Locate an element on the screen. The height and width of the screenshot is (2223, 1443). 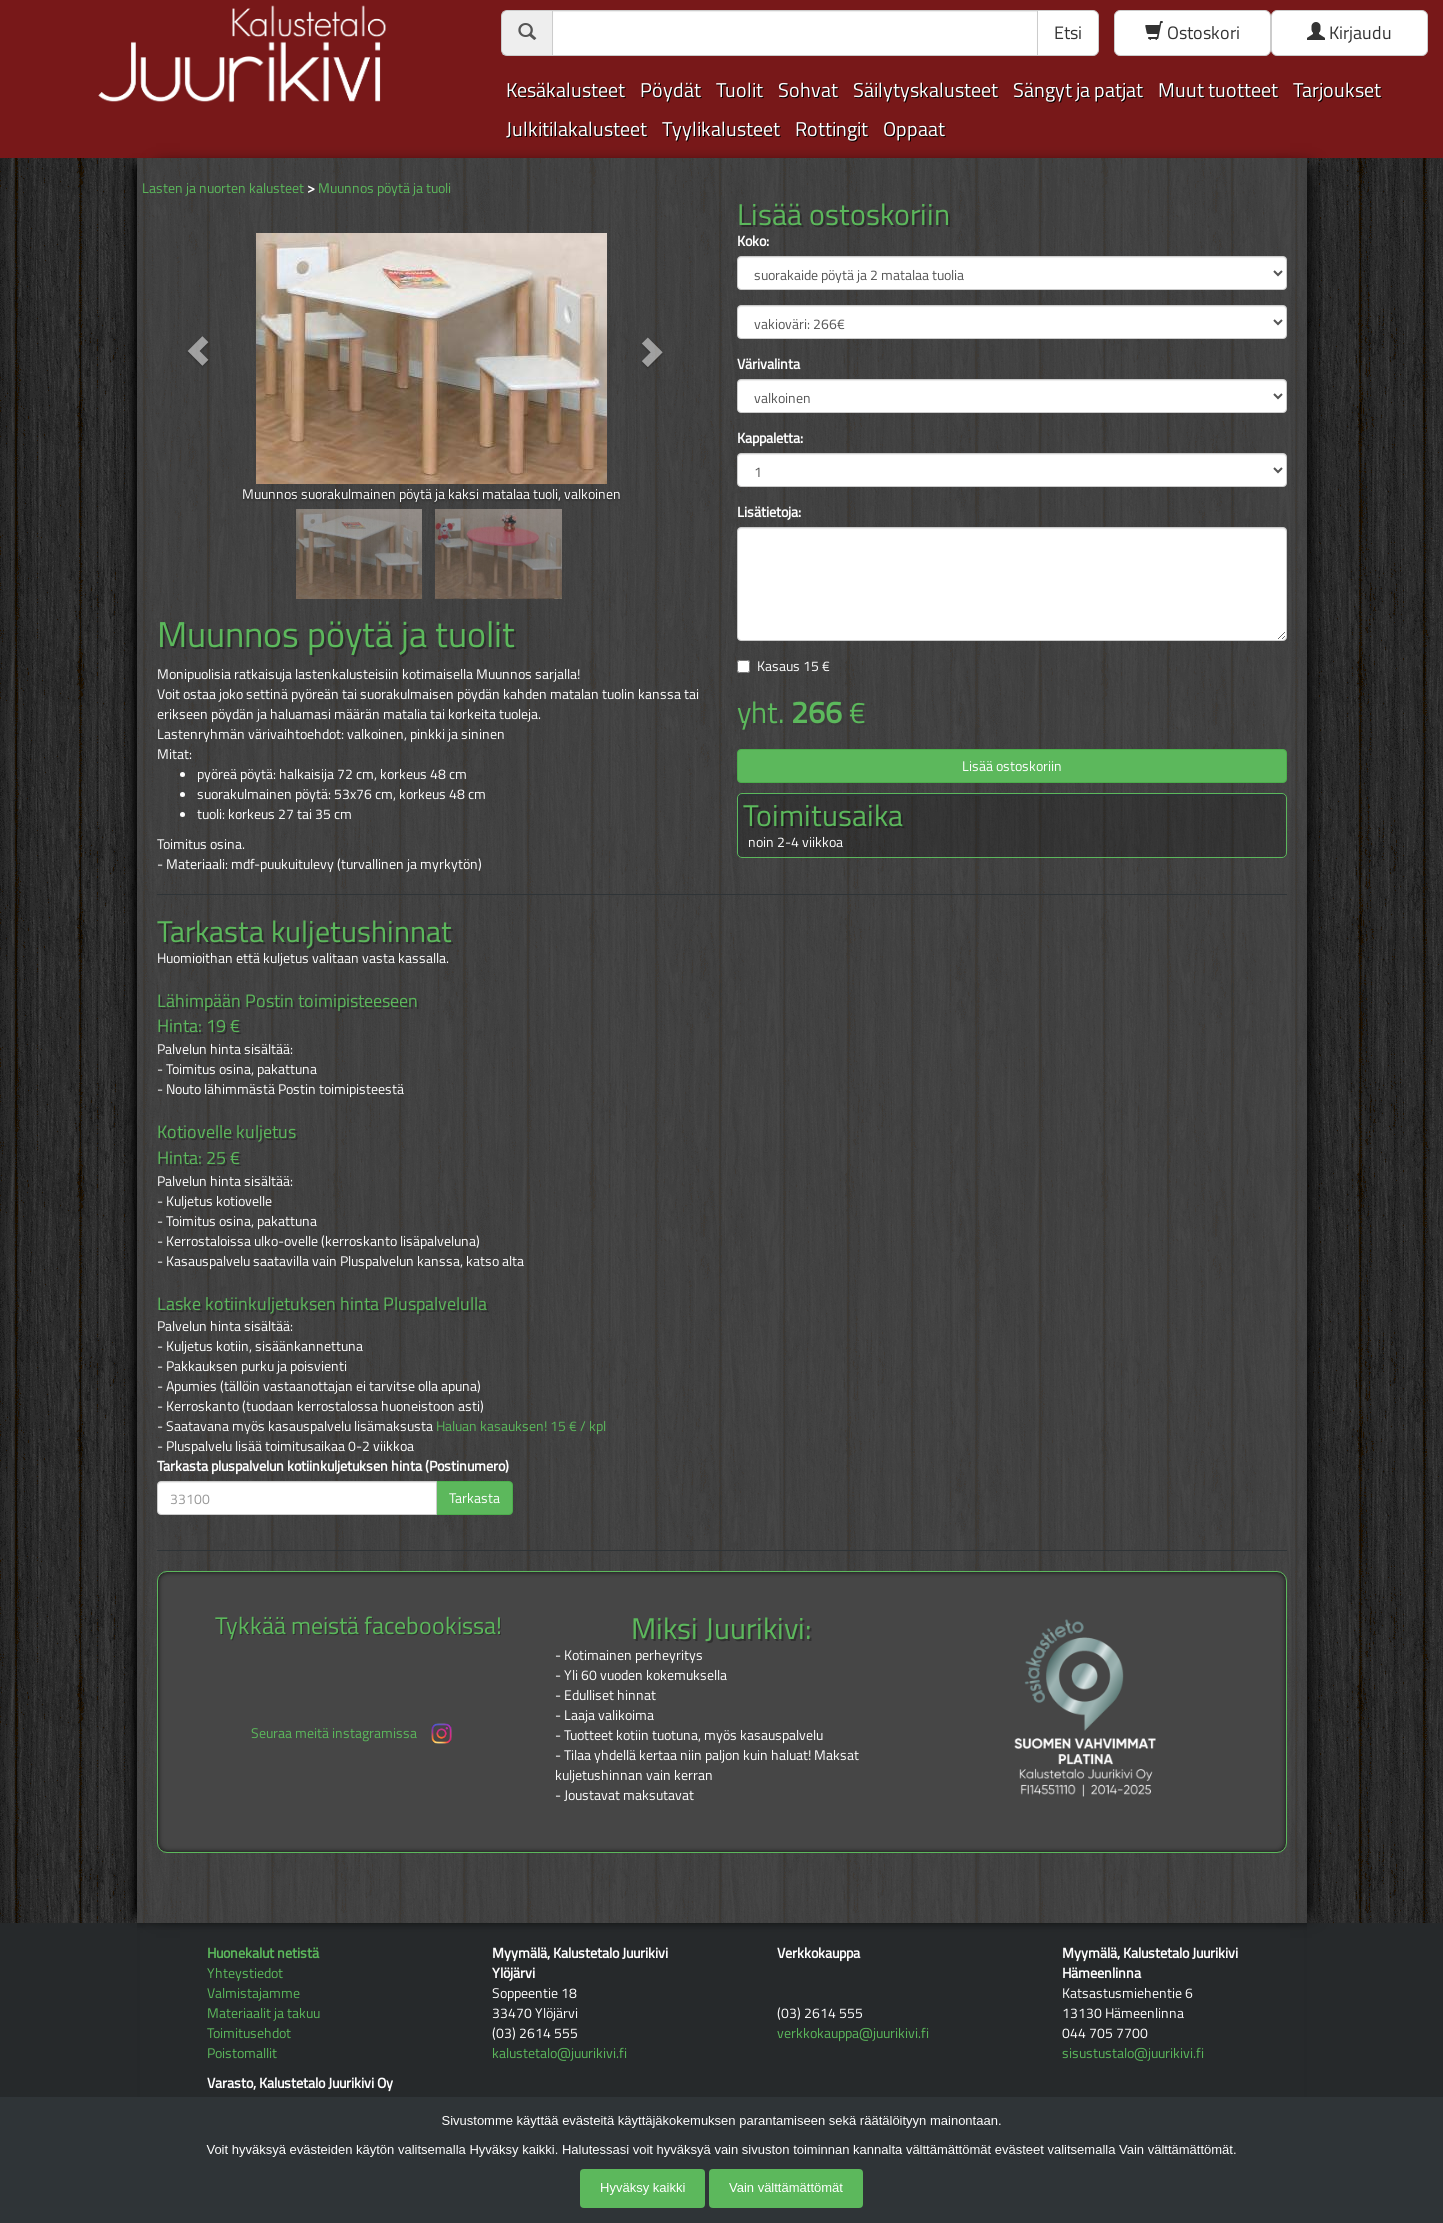
Tuolit is located at coordinates (739, 89).